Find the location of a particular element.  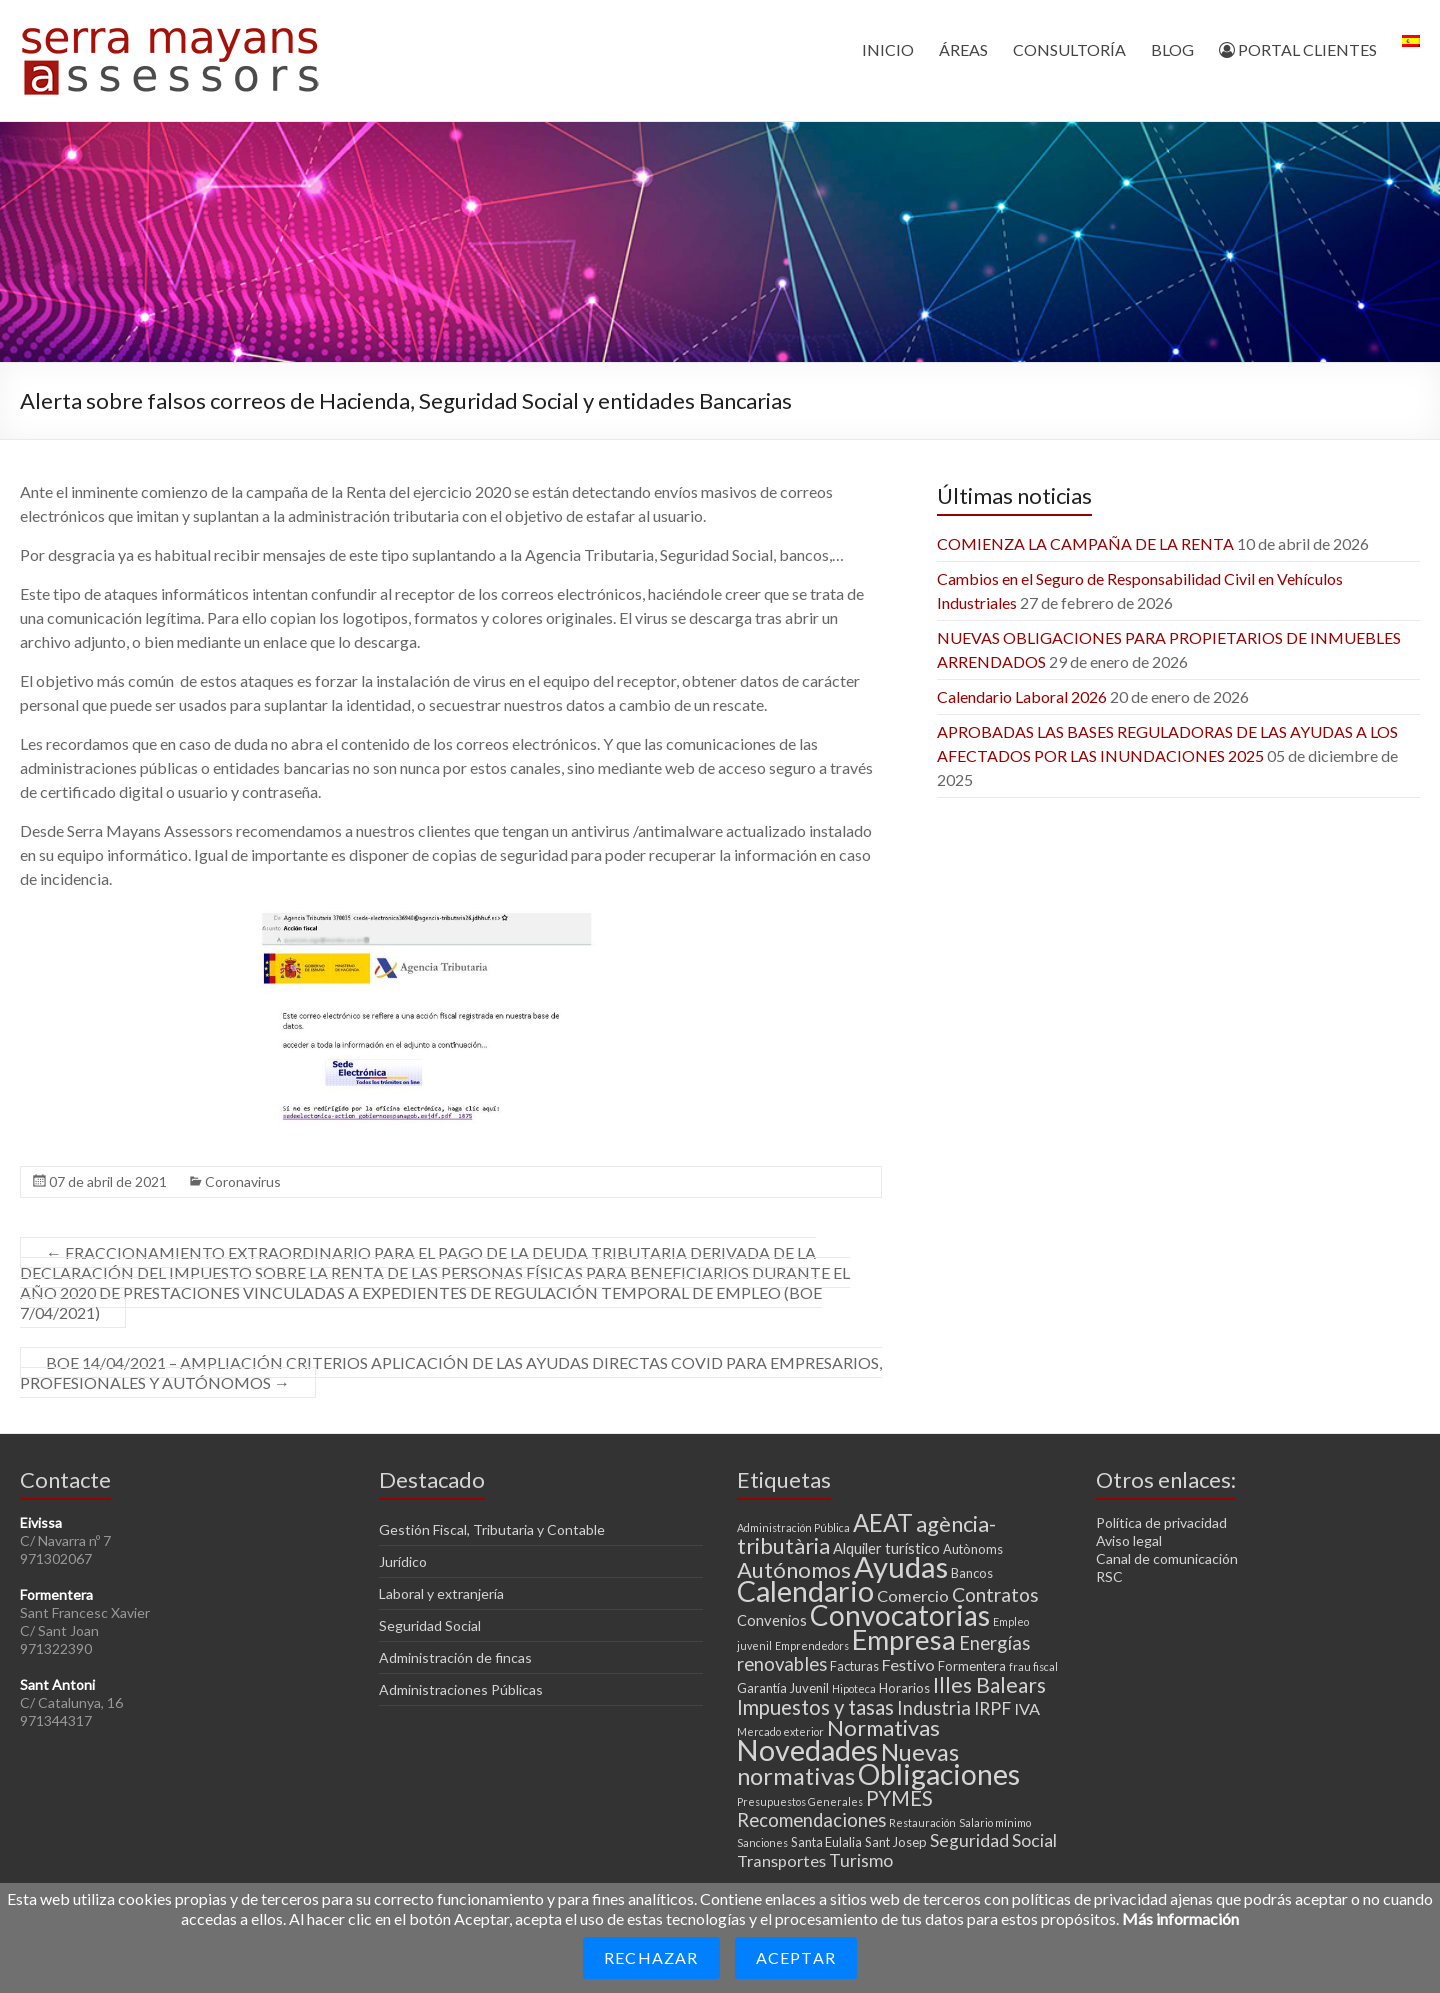

Formentera [Formentera (3 elementos)] is located at coordinates (972, 1666).